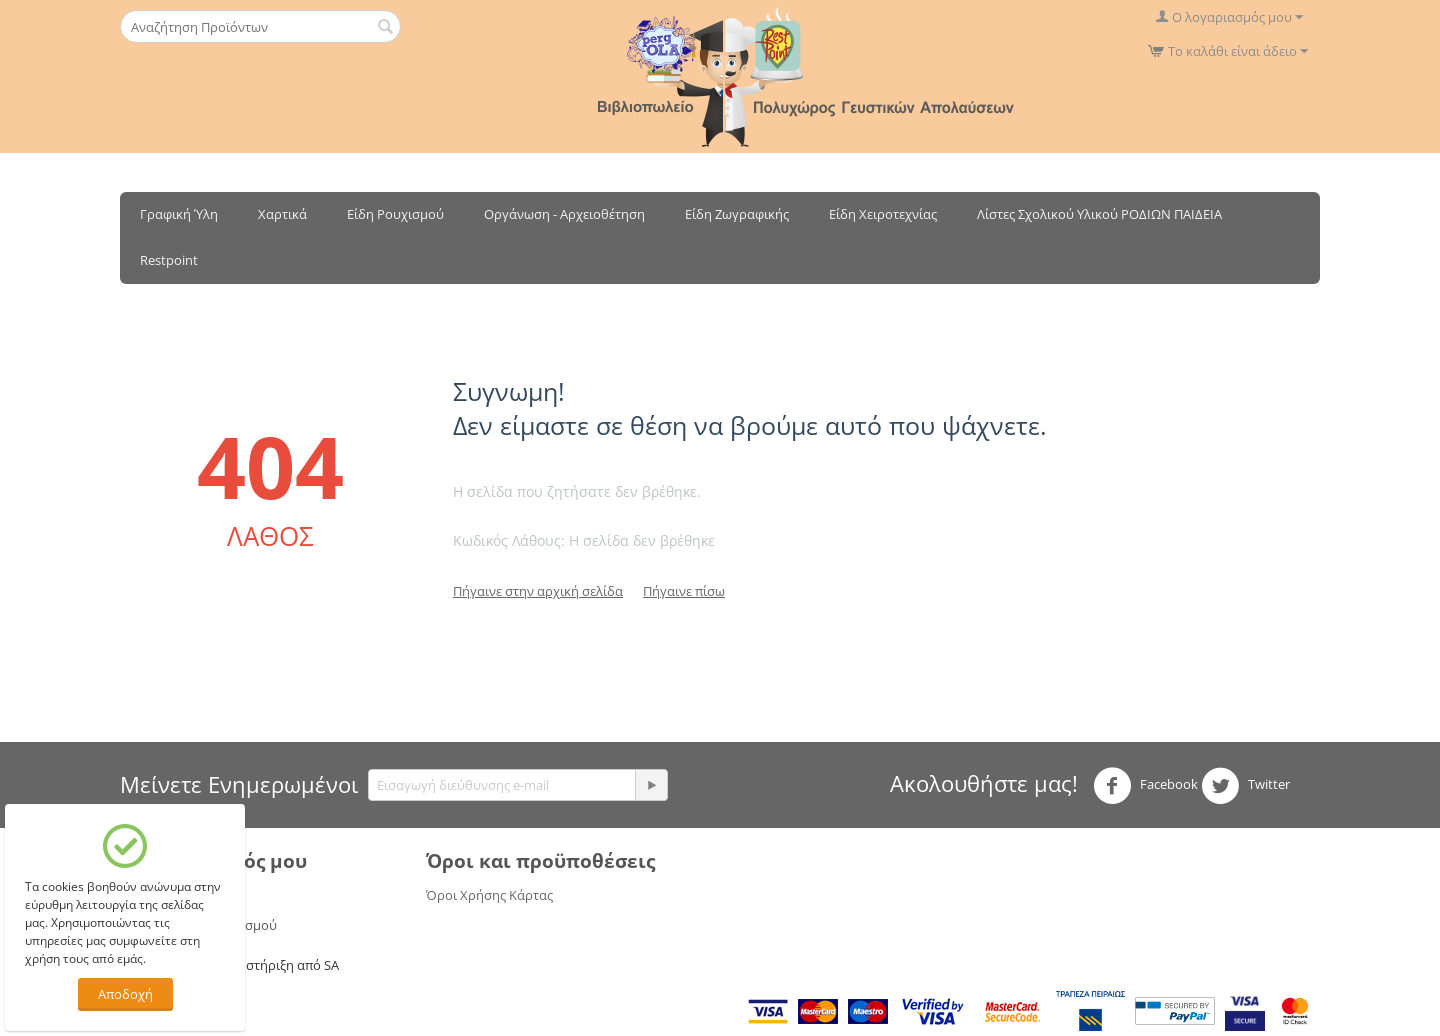 This screenshot has width=1440, height=1036. What do you see at coordinates (489, 895) in the screenshot?
I see `Όροι Χρήσης Κάρτας` at bounding box center [489, 895].